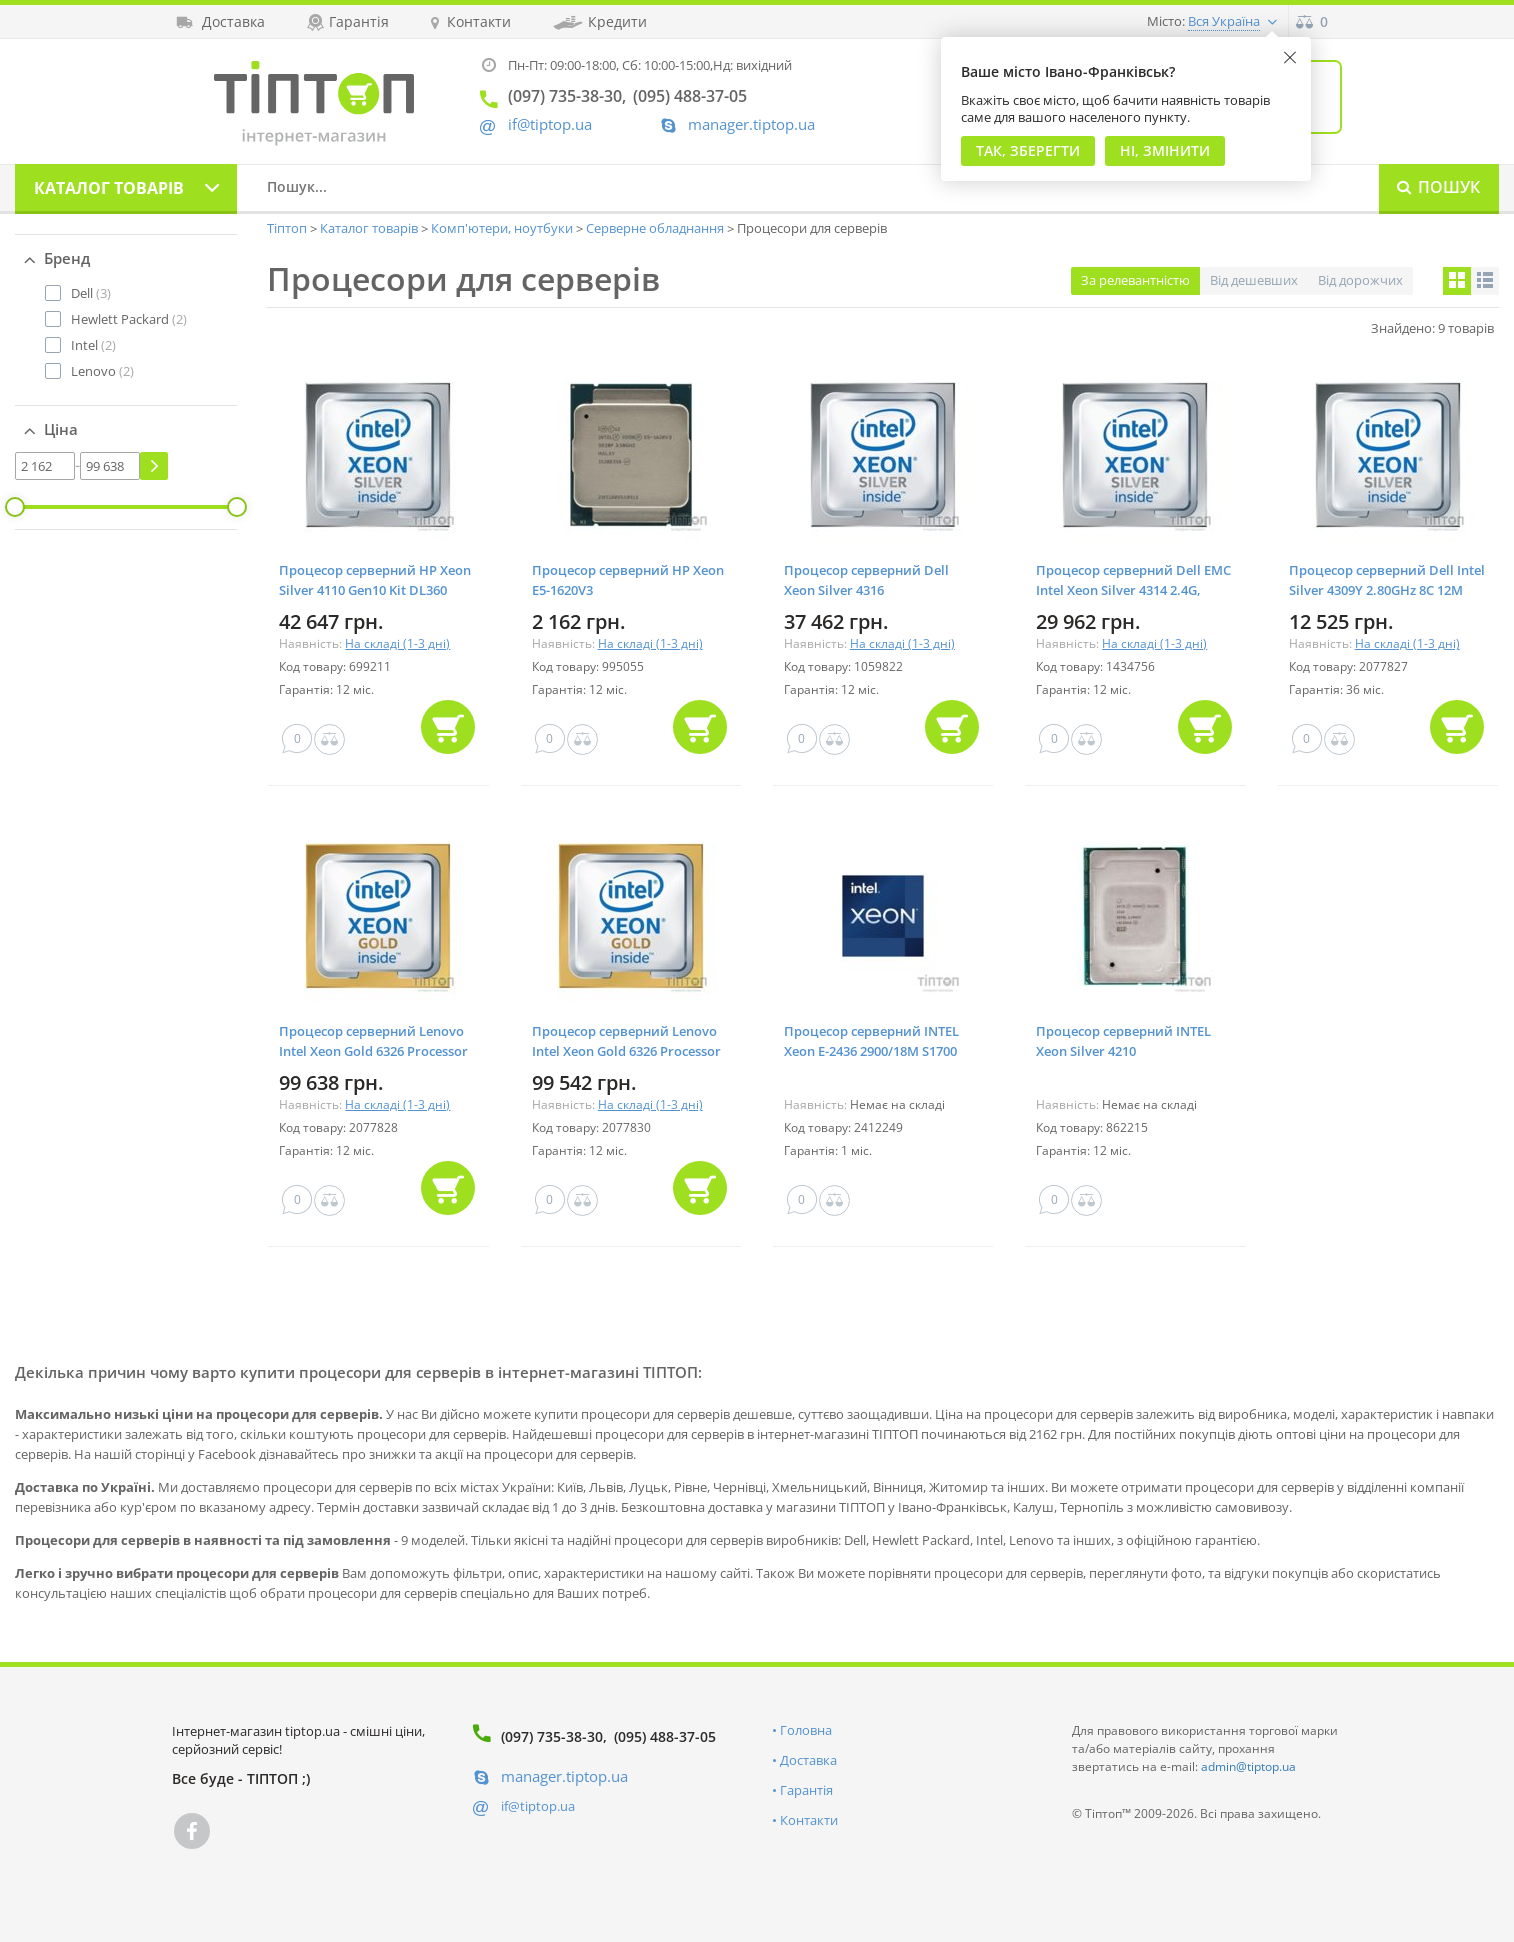 This screenshot has height=1942, width=1514. Describe the element at coordinates (552, 1736) in the screenshot. I see `(097) 735-38-30` at that location.